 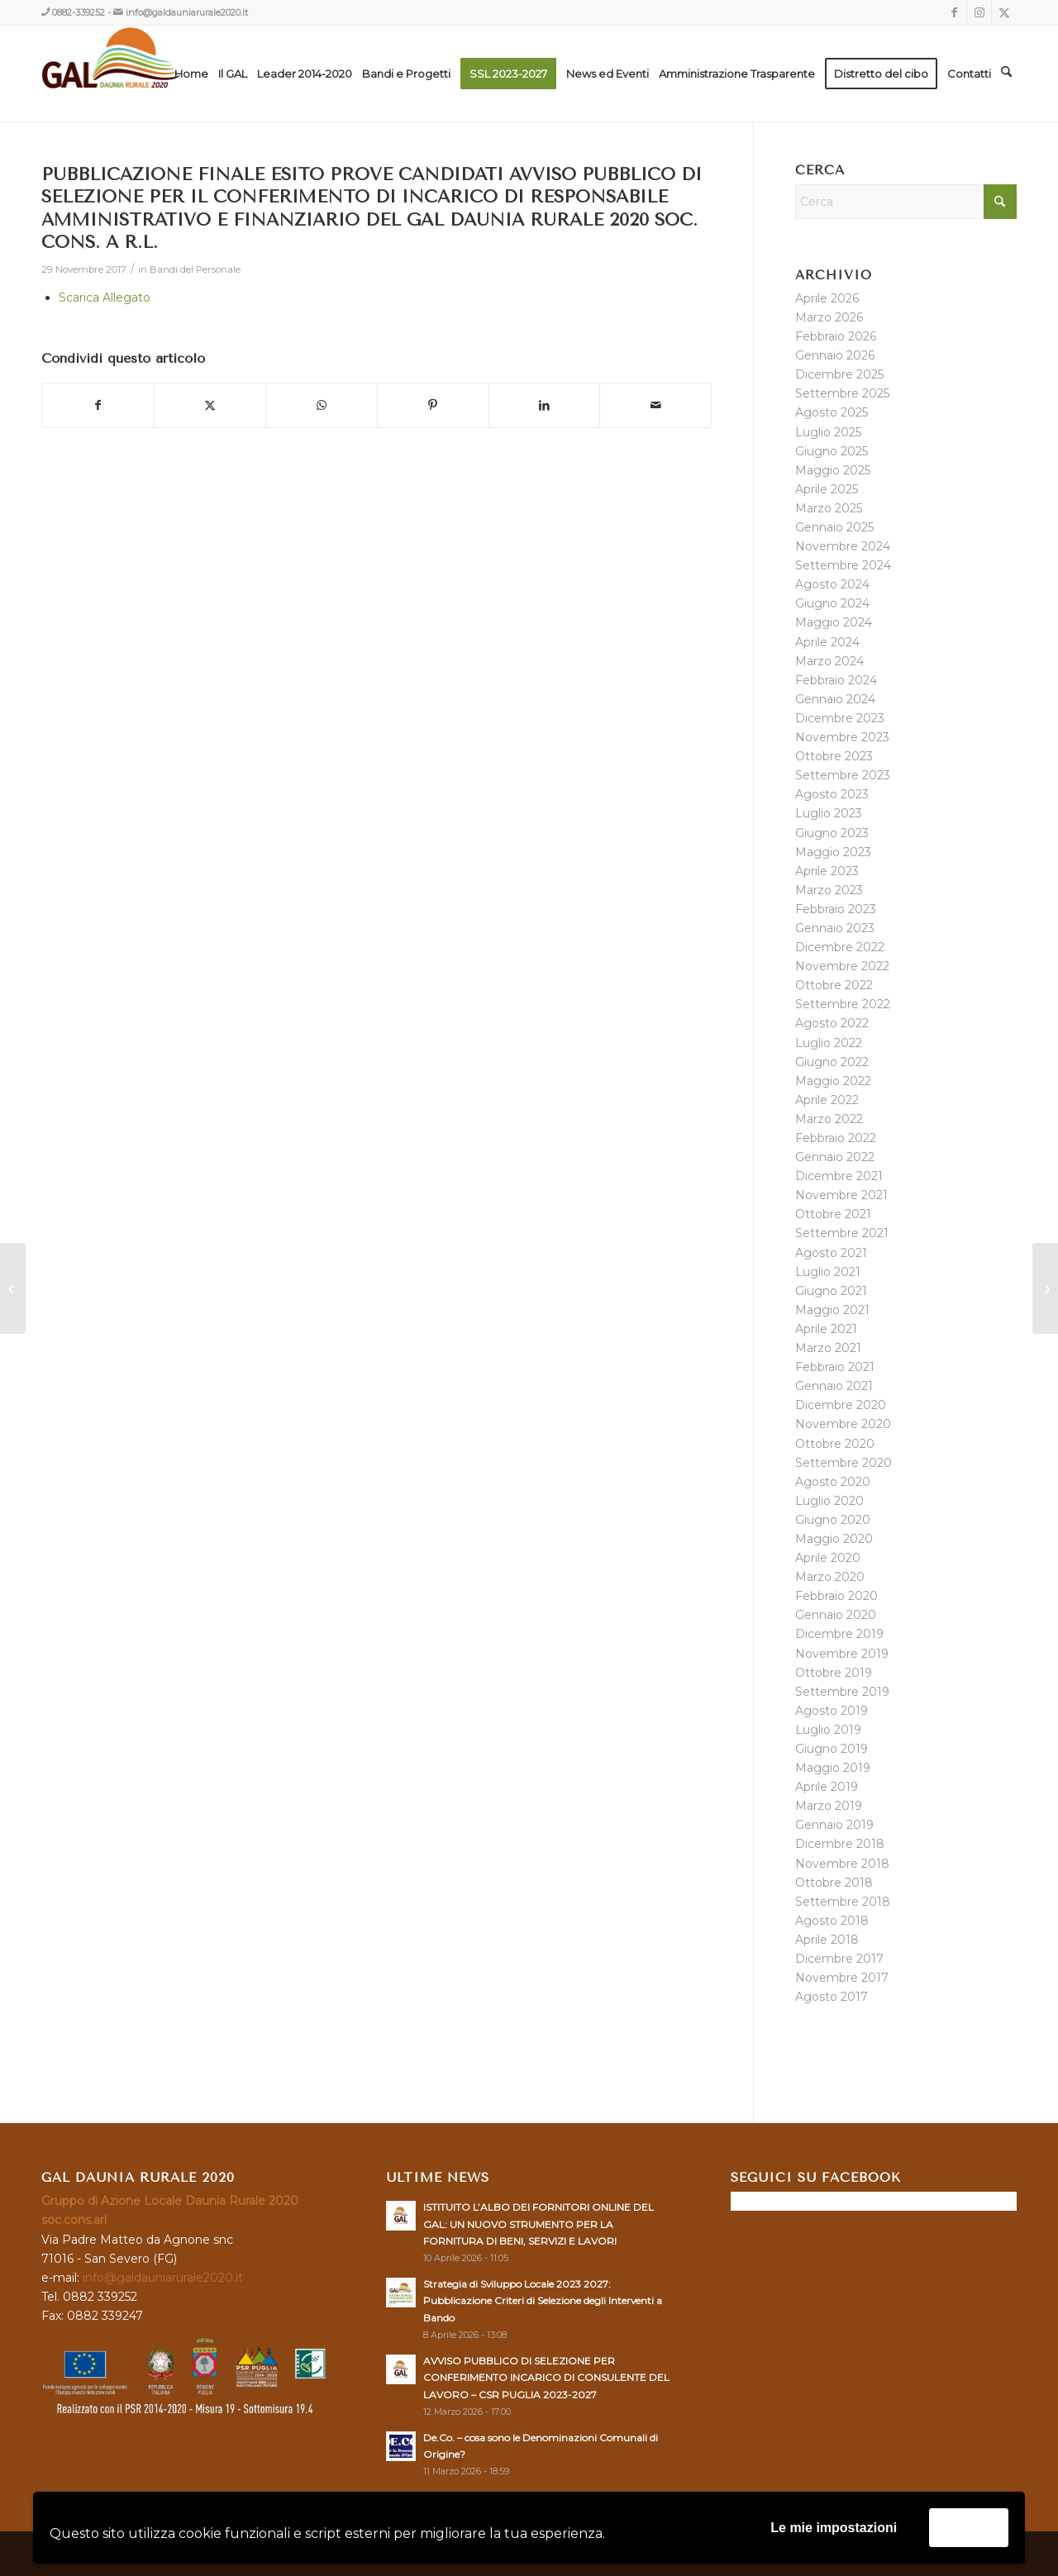 I want to click on Dicembre 2022, so click(x=839, y=947).